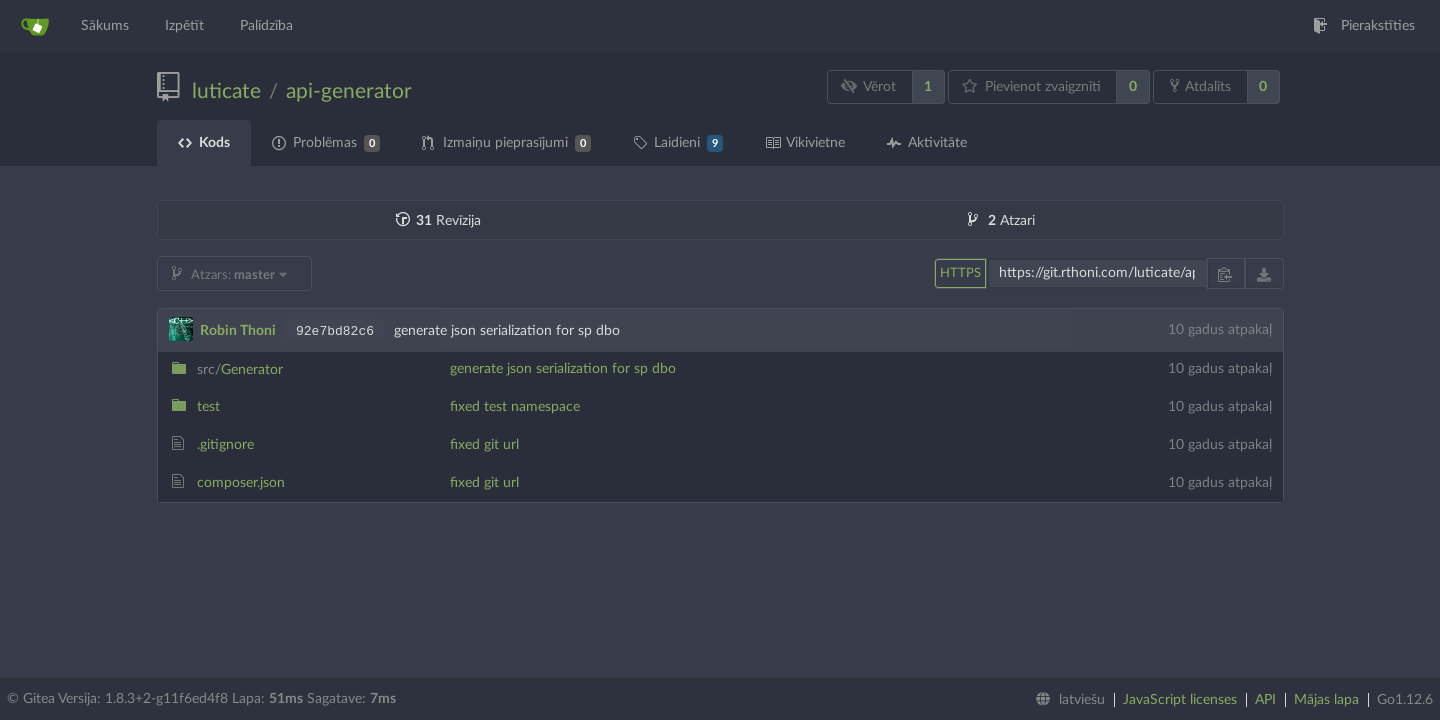  Describe the element at coordinates (240, 370) in the screenshot. I see `Generator` at that location.